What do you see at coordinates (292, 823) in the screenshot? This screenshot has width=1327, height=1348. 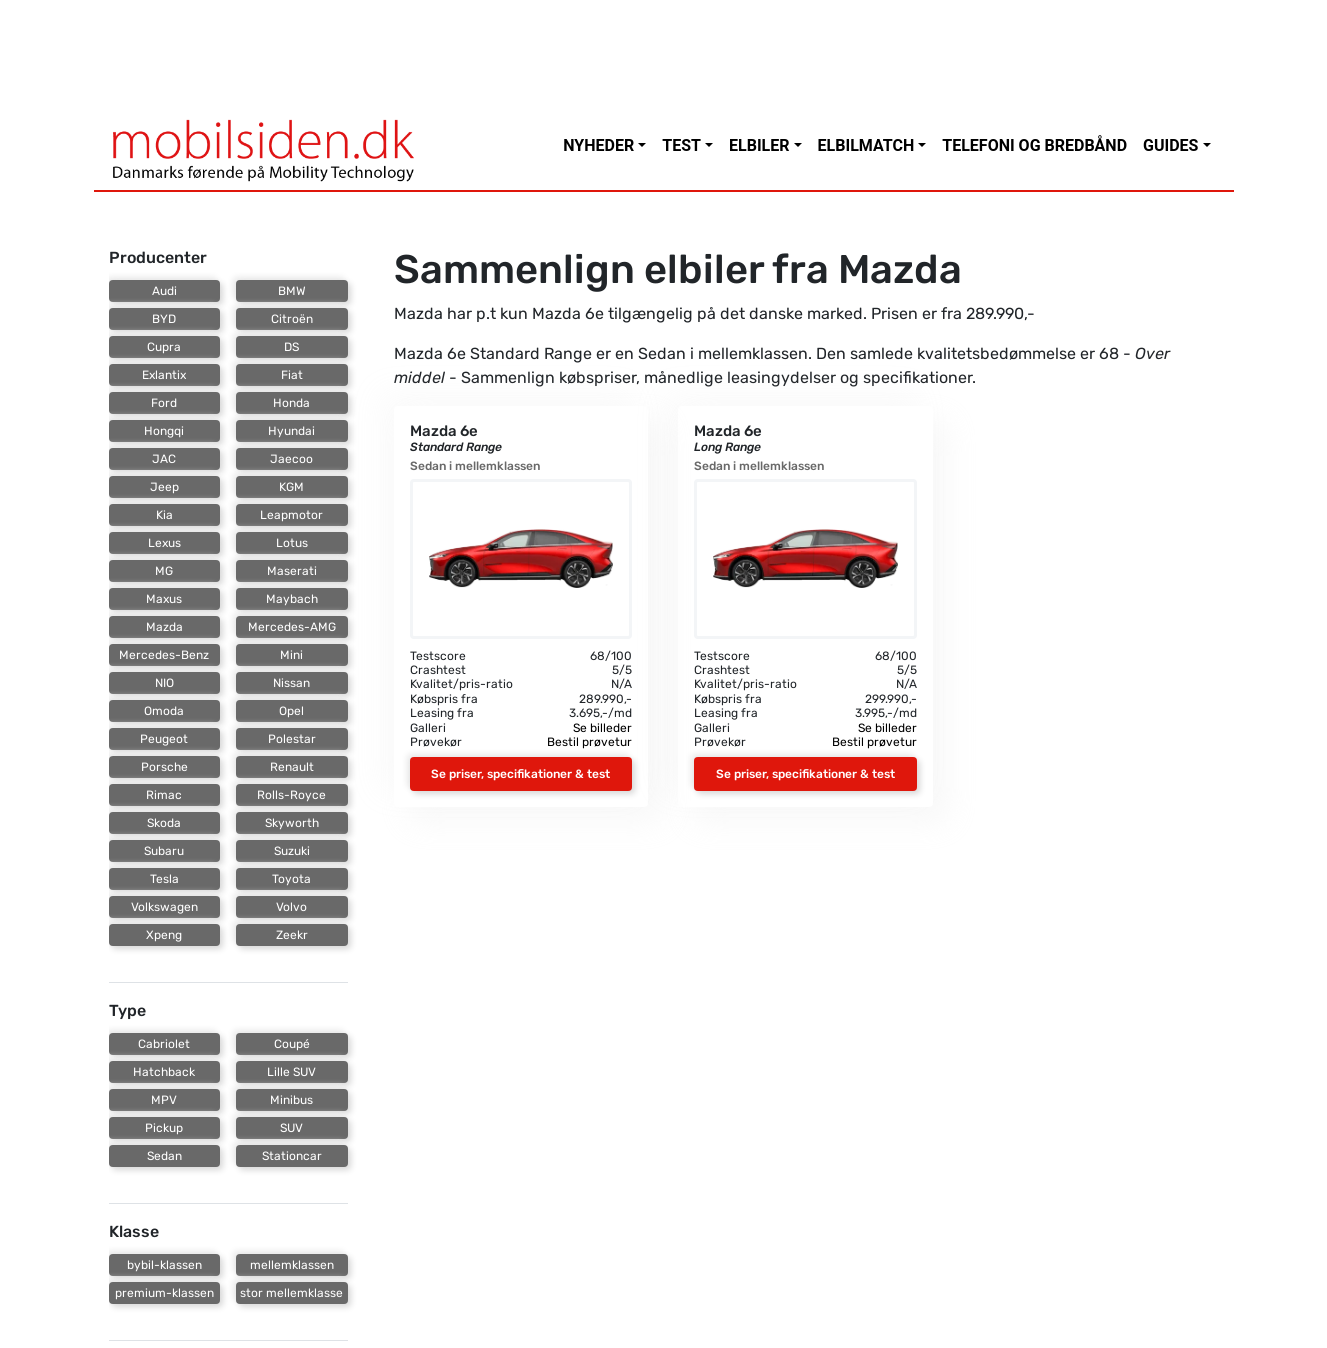 I see `Skyworth` at bounding box center [292, 823].